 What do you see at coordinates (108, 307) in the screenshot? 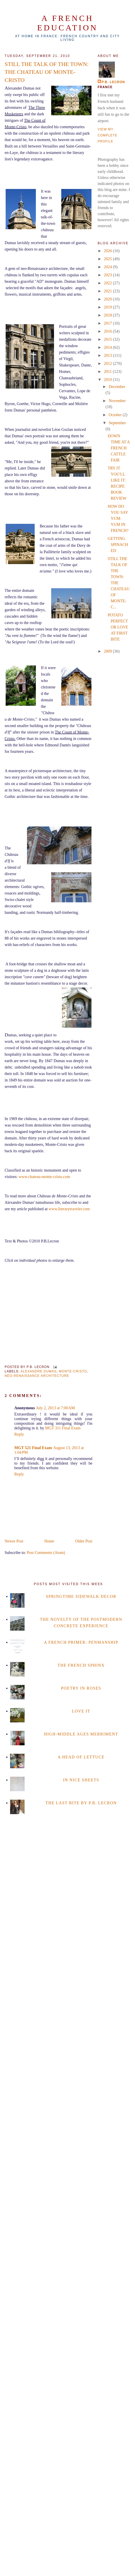
I see `2019` at bounding box center [108, 307].